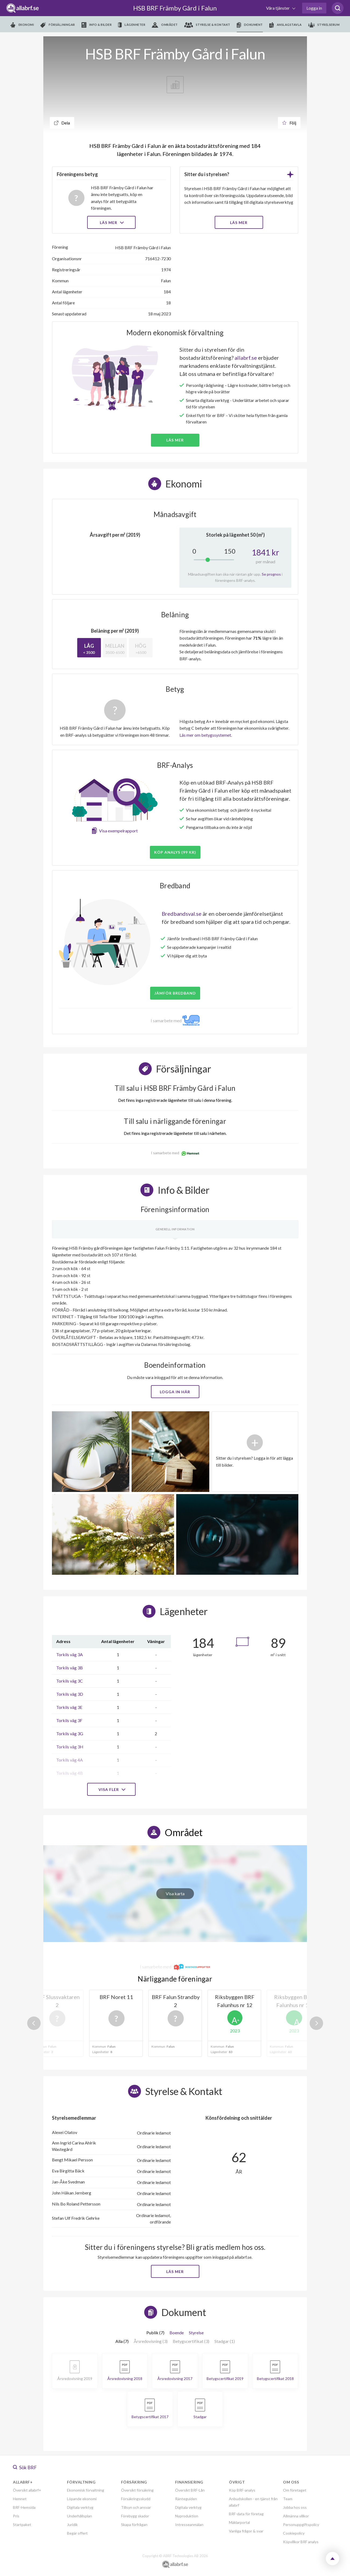  What do you see at coordinates (175, 1391) in the screenshot?
I see `Logga in här` at bounding box center [175, 1391].